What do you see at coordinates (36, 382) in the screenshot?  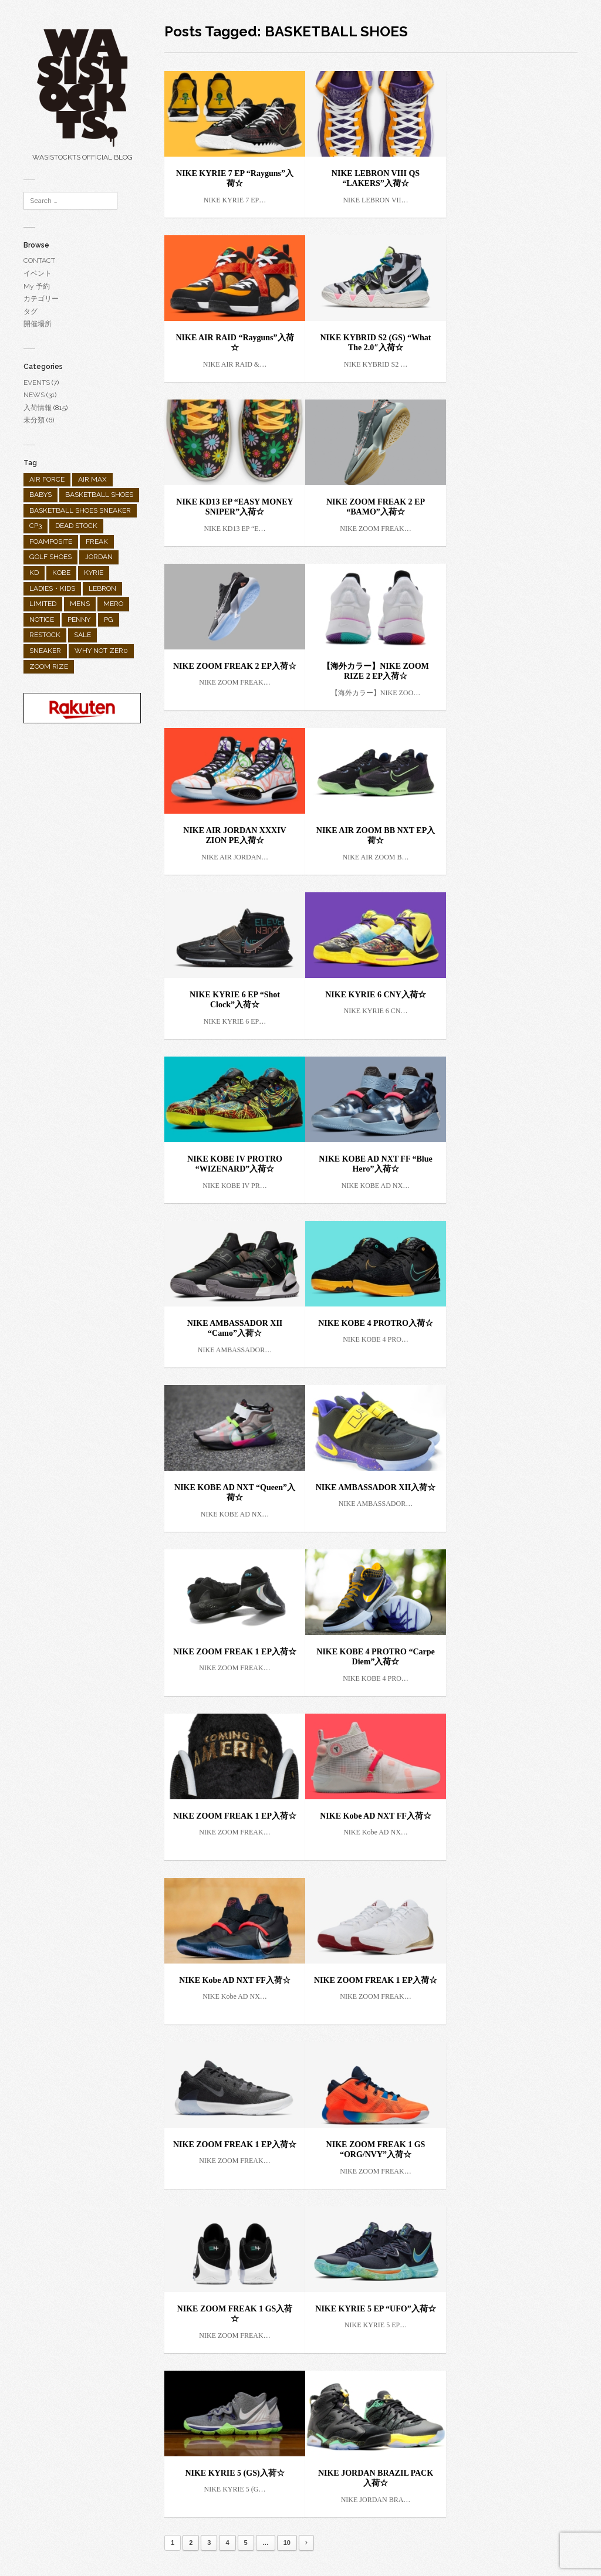 I see `EVENTS` at bounding box center [36, 382].